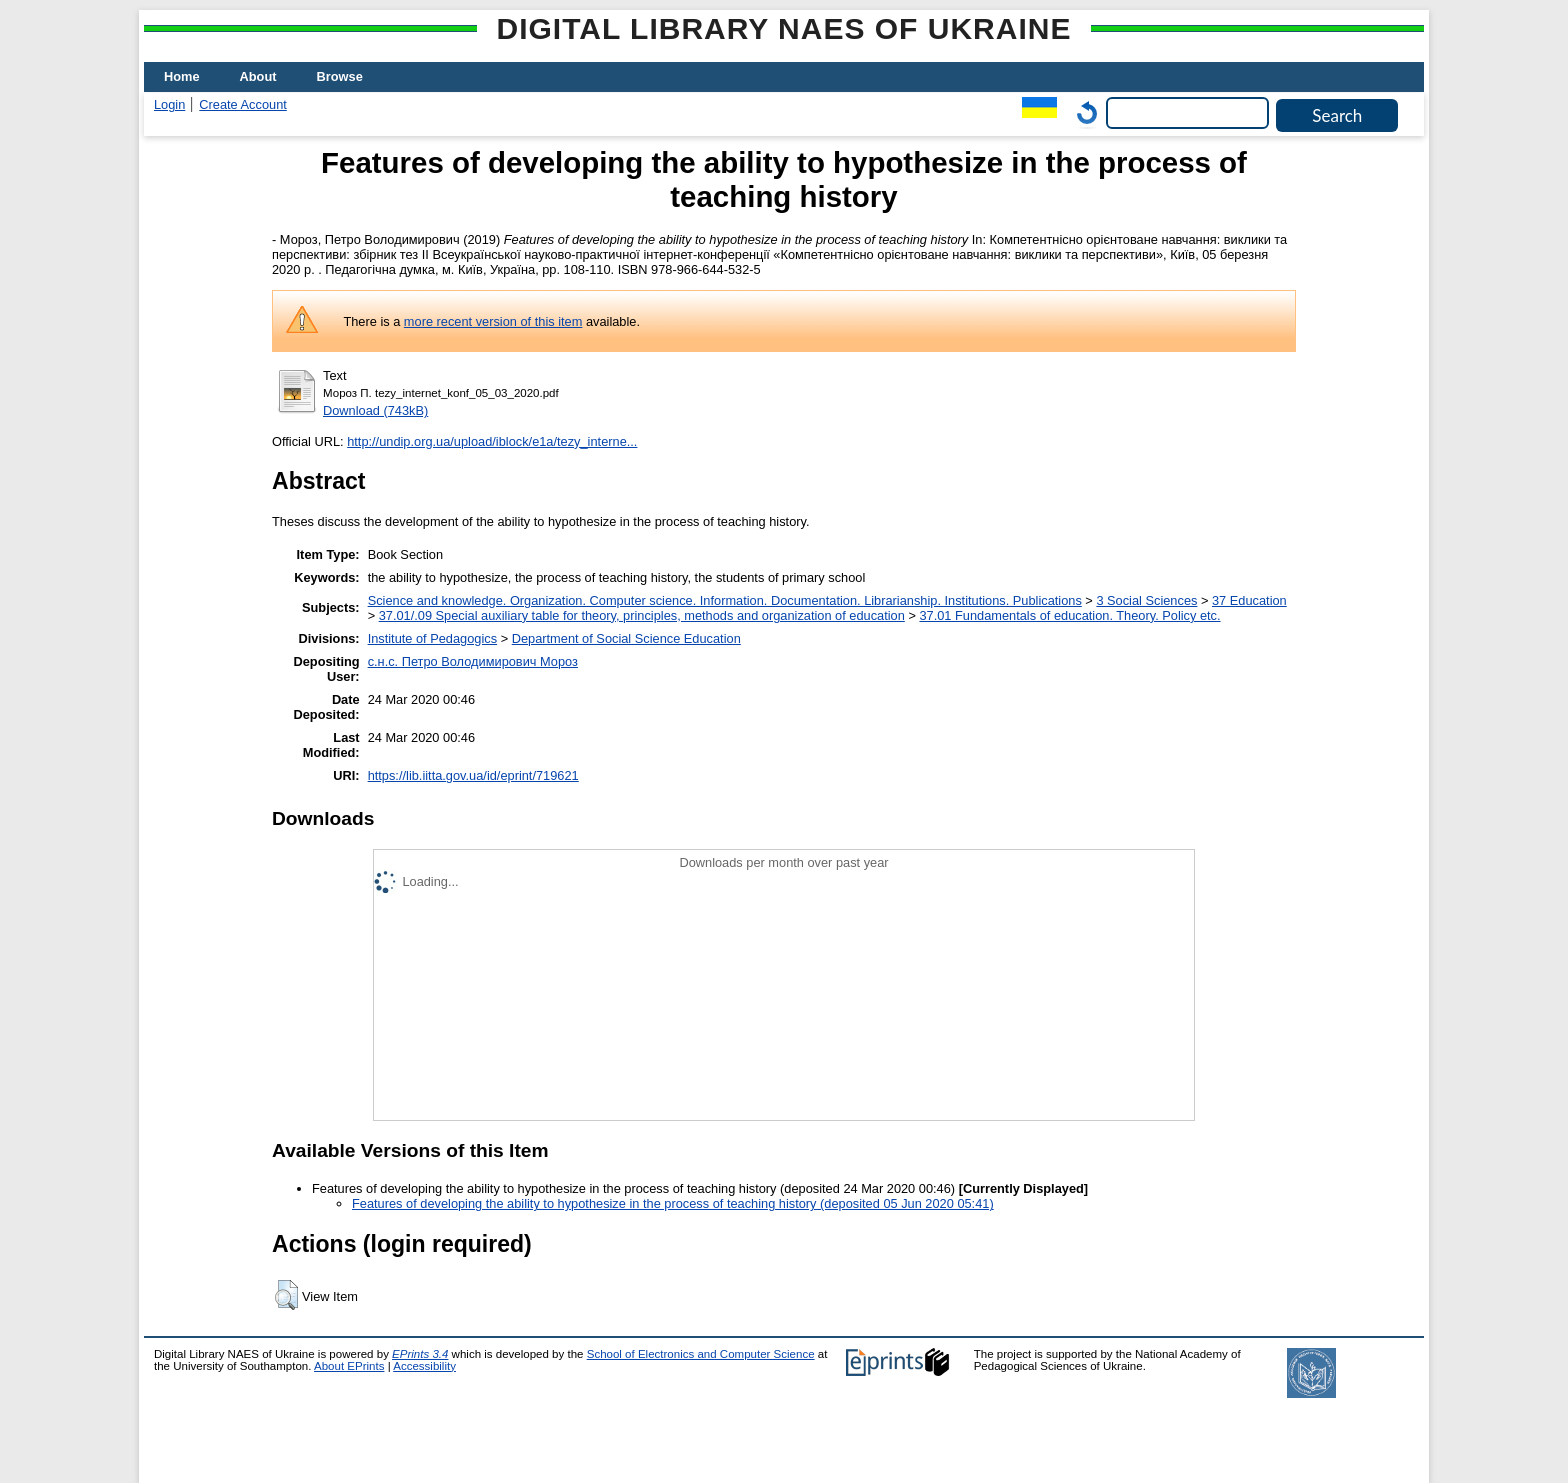  Describe the element at coordinates (420, 1354) in the screenshot. I see `EPrints 3.4` at that location.